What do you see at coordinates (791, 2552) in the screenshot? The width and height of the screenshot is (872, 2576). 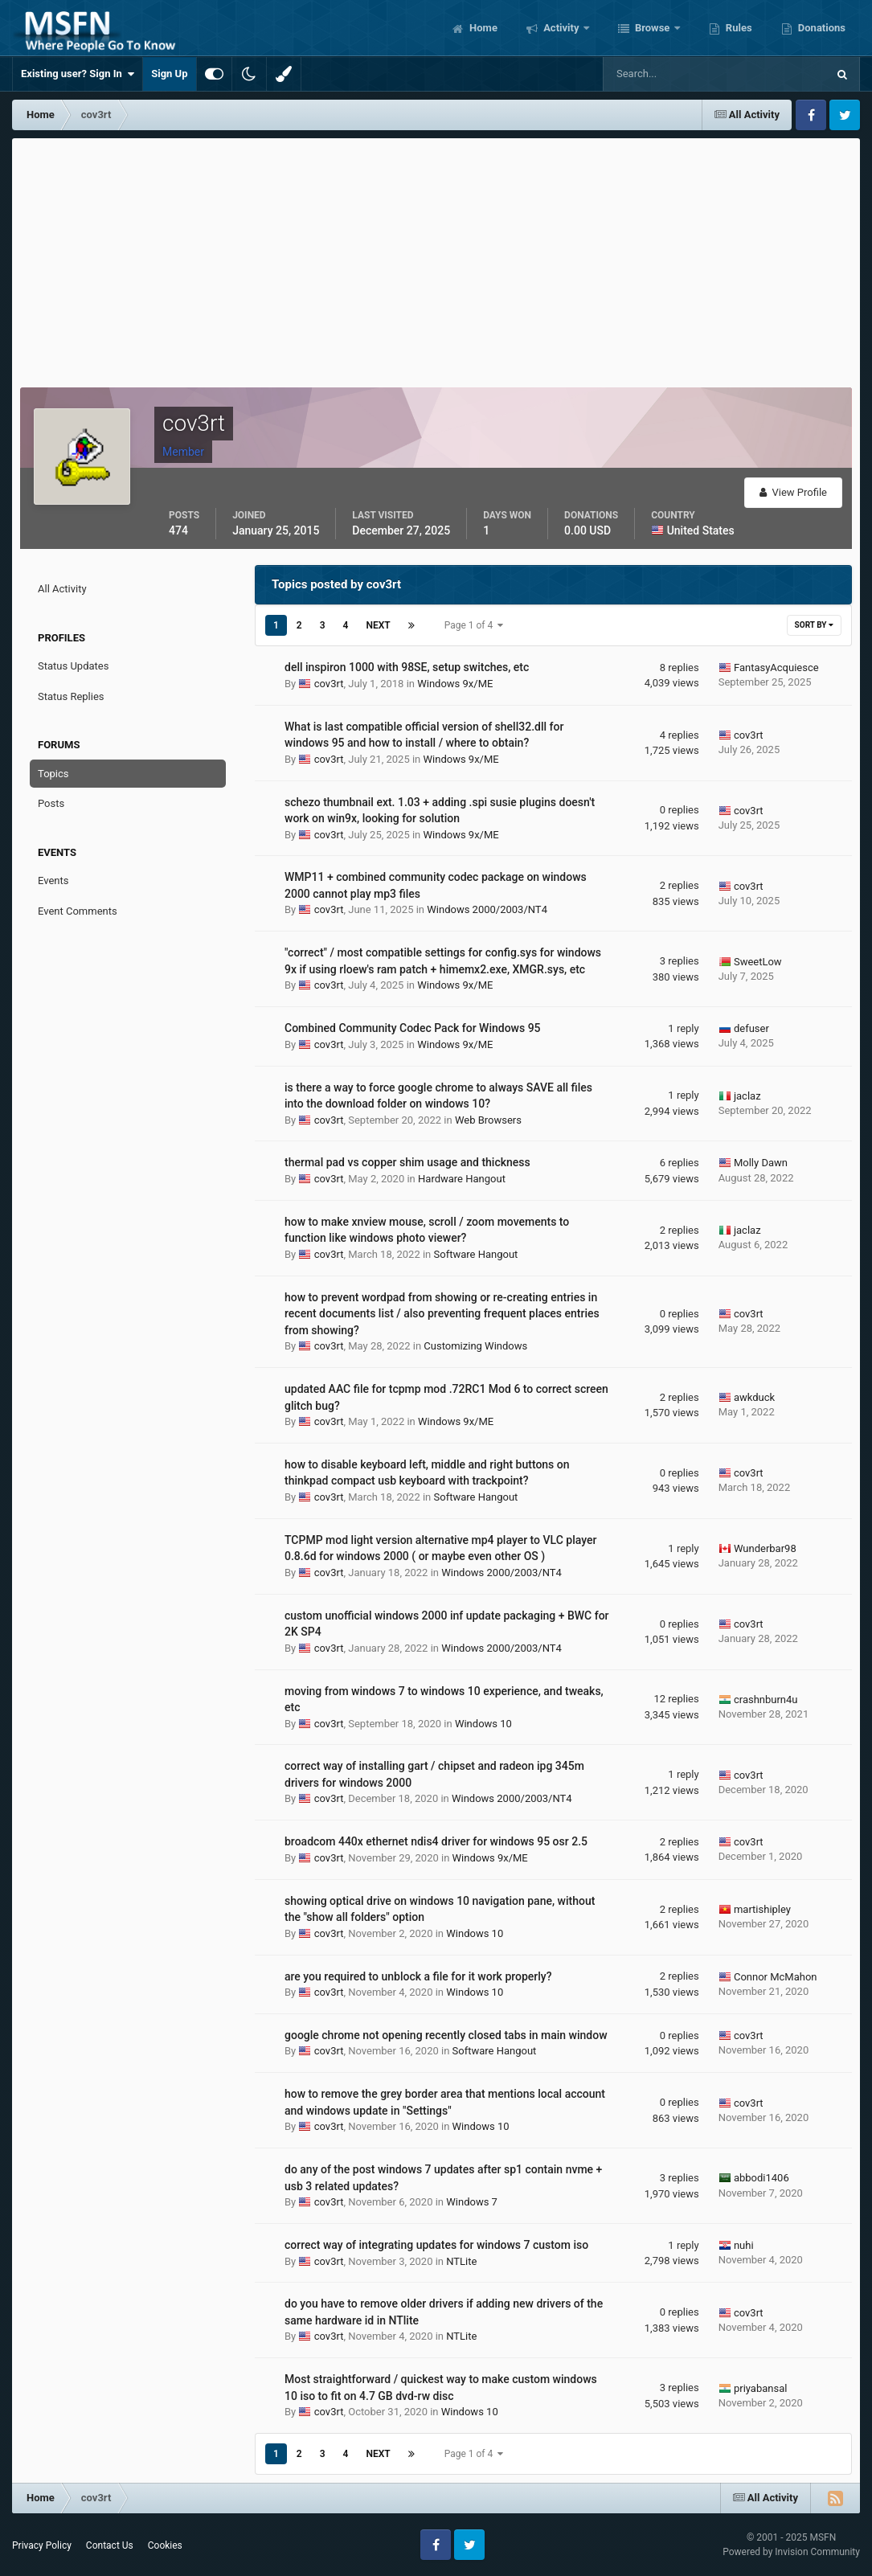 I see `Powered by Invision Community` at bounding box center [791, 2552].